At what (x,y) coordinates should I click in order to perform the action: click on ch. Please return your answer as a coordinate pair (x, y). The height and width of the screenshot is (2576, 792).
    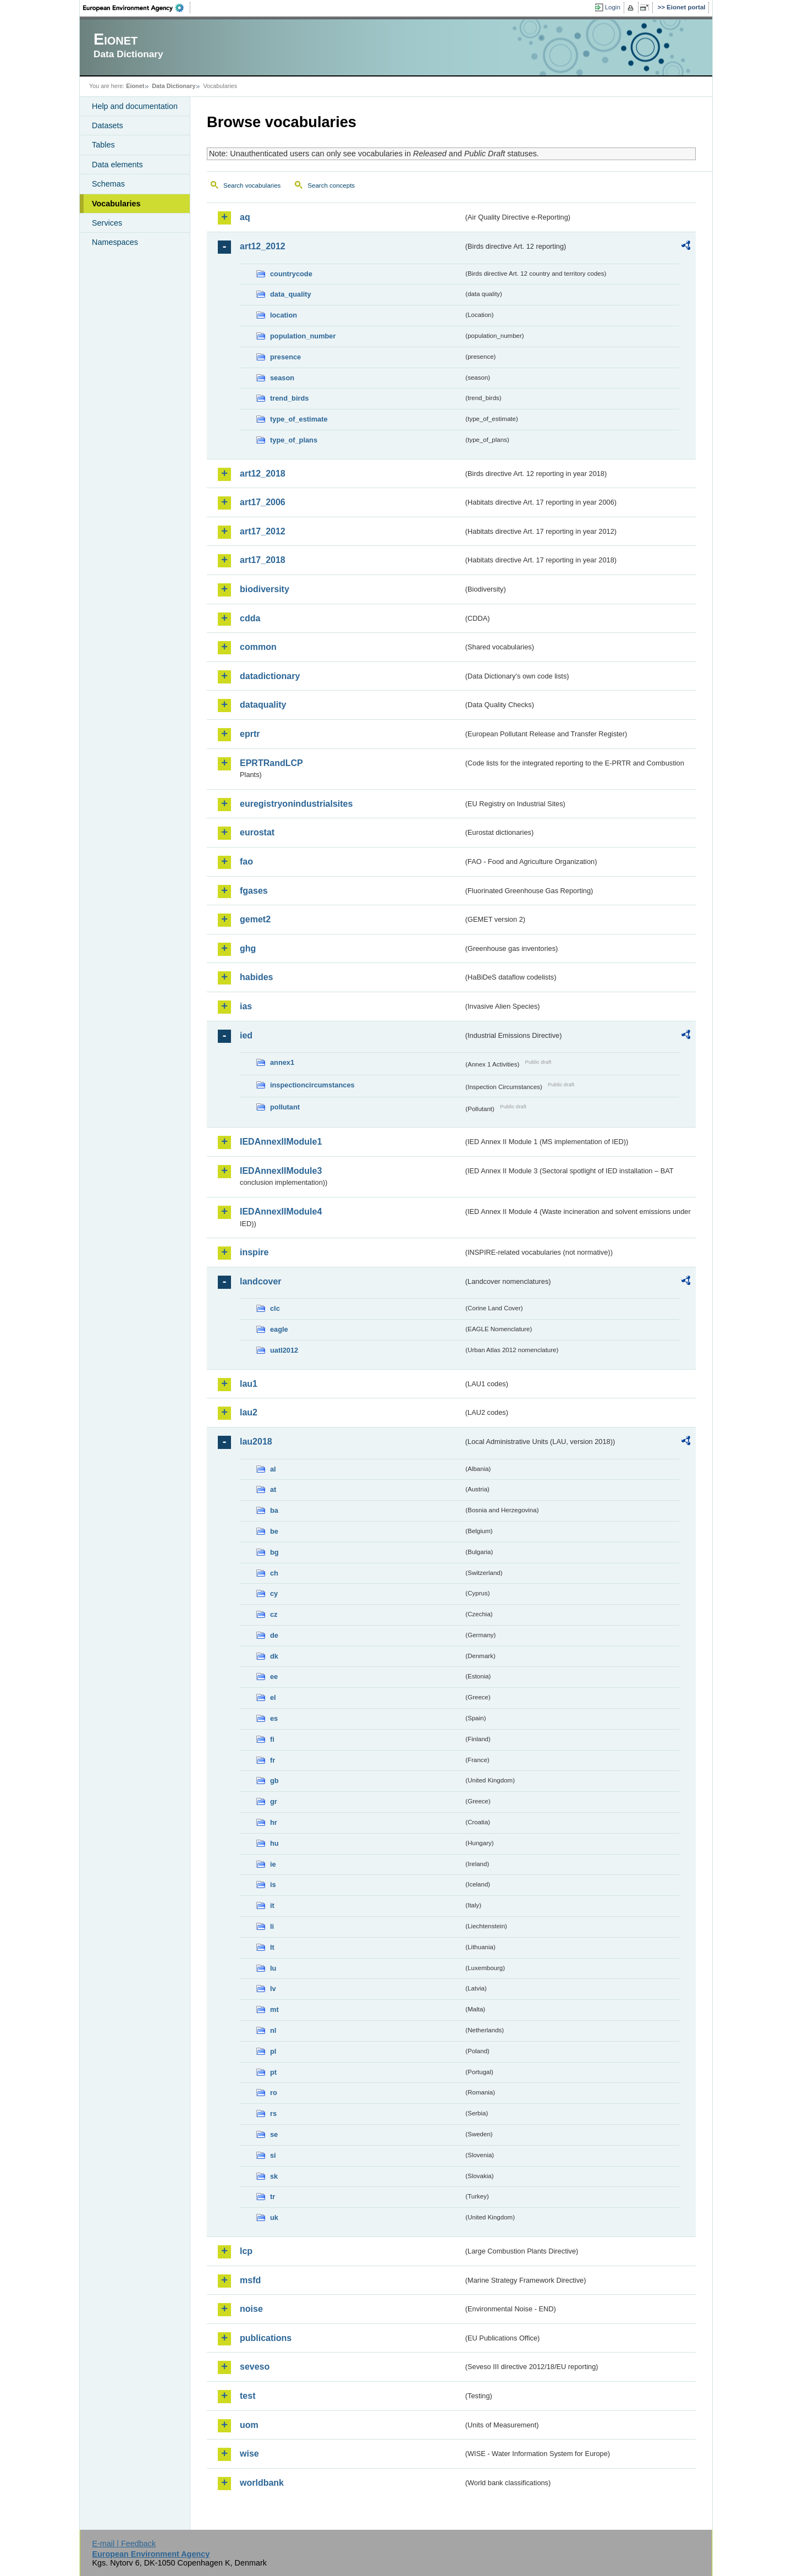
    Looking at the image, I should click on (274, 1573).